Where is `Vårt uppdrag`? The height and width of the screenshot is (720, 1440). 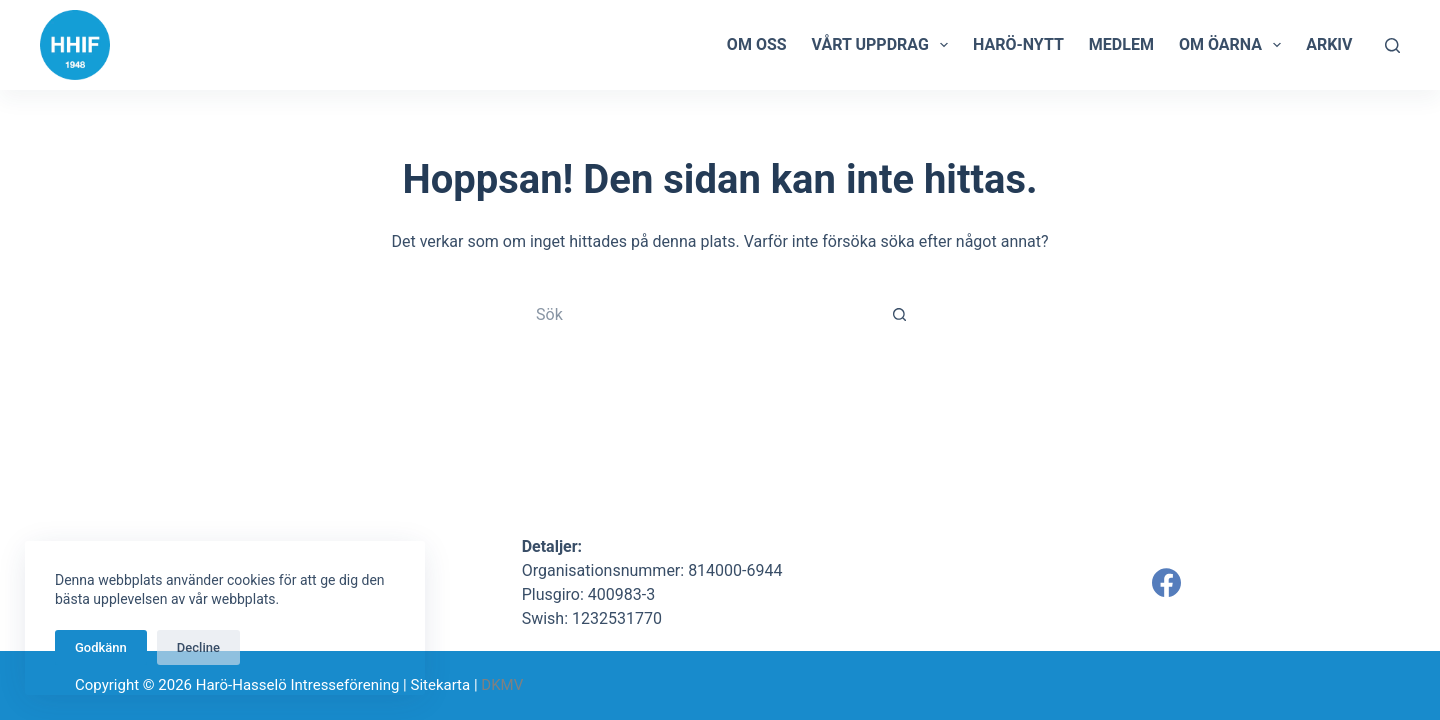 Vårt uppdrag is located at coordinates (884, 45).